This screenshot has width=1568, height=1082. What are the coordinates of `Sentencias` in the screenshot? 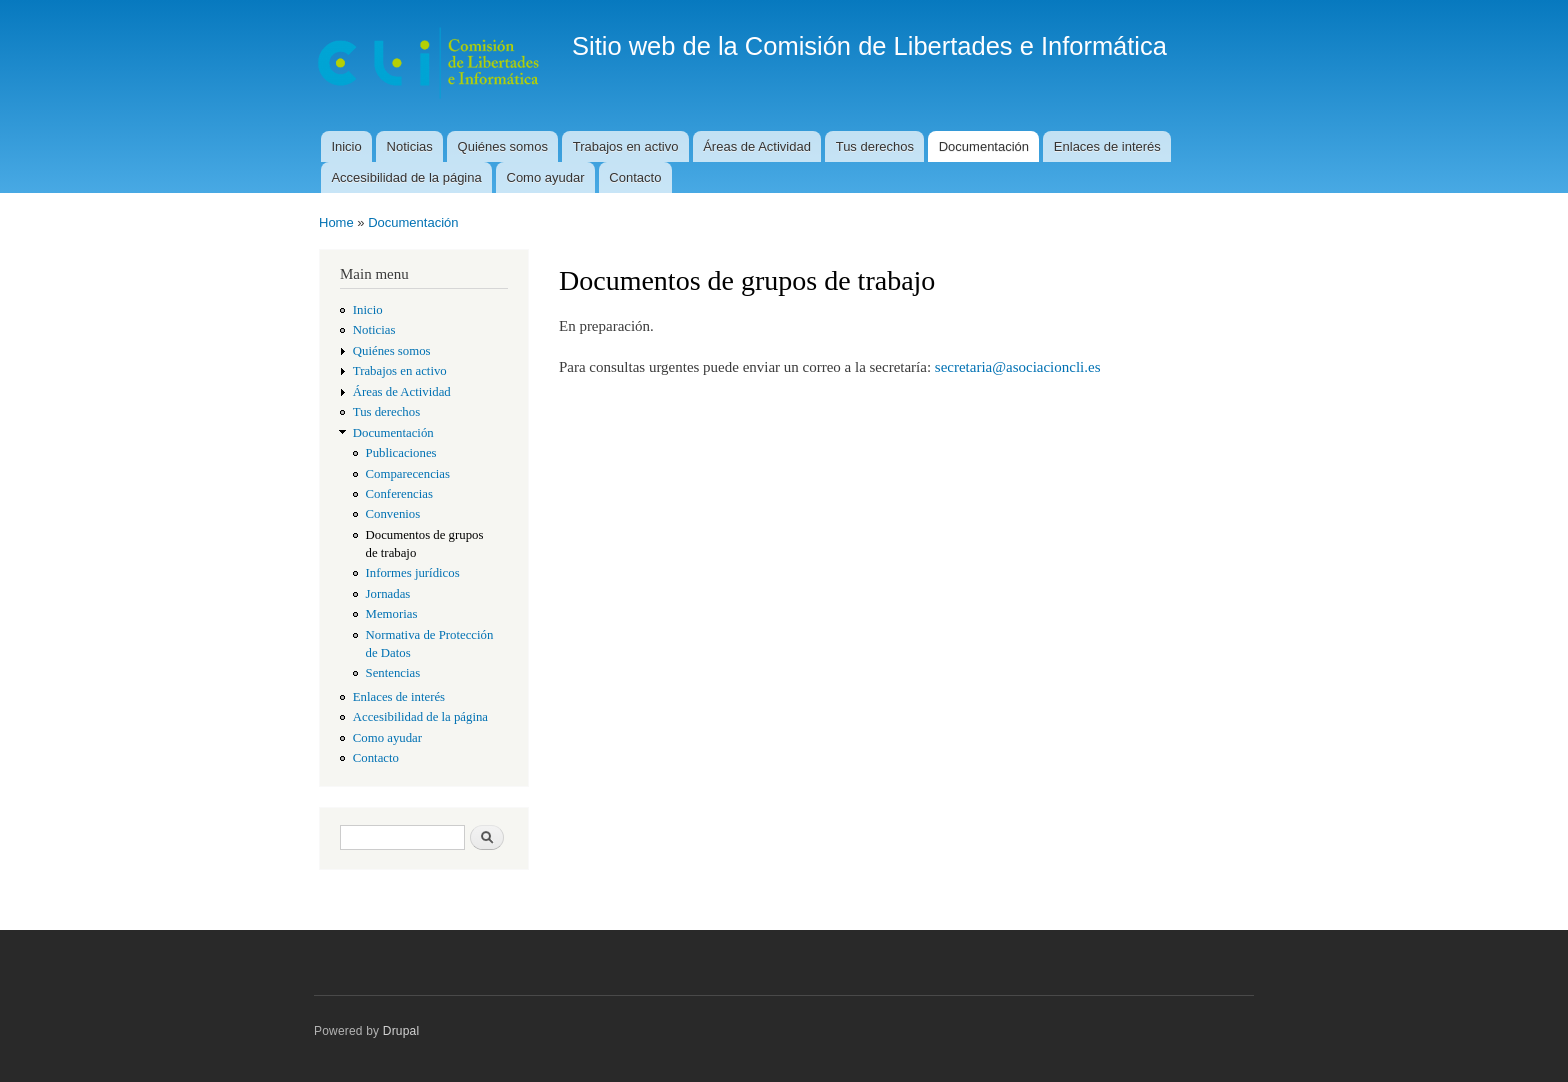 It's located at (393, 673).